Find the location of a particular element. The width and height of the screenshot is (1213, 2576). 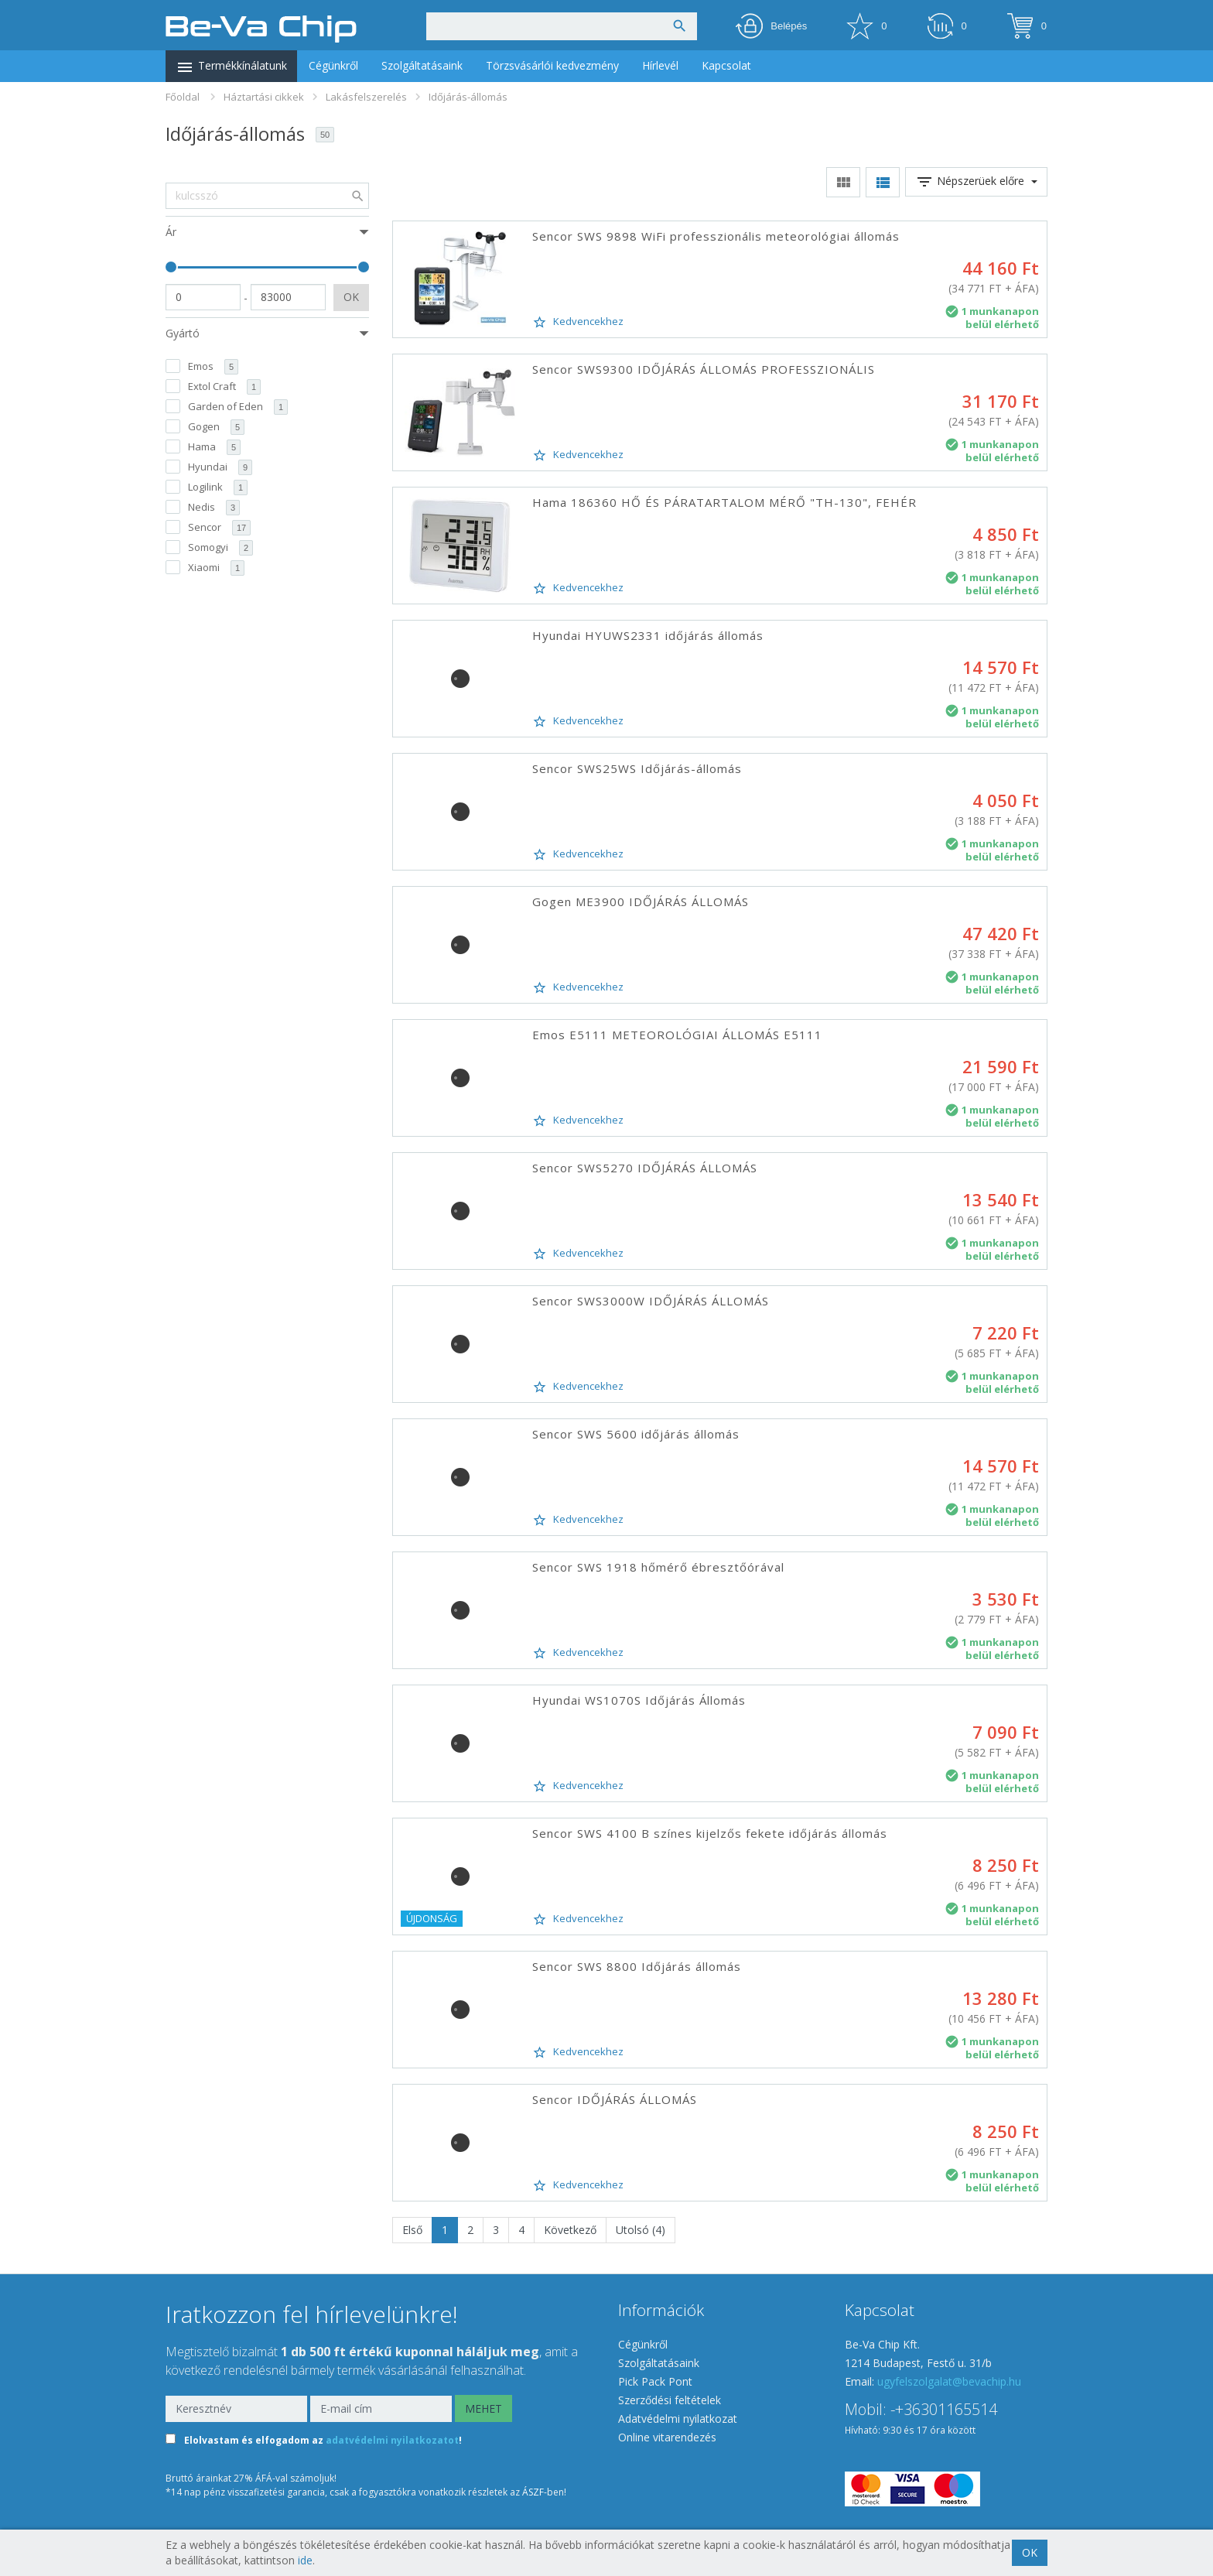

Szolgáltatásaink is located at coordinates (422, 65).